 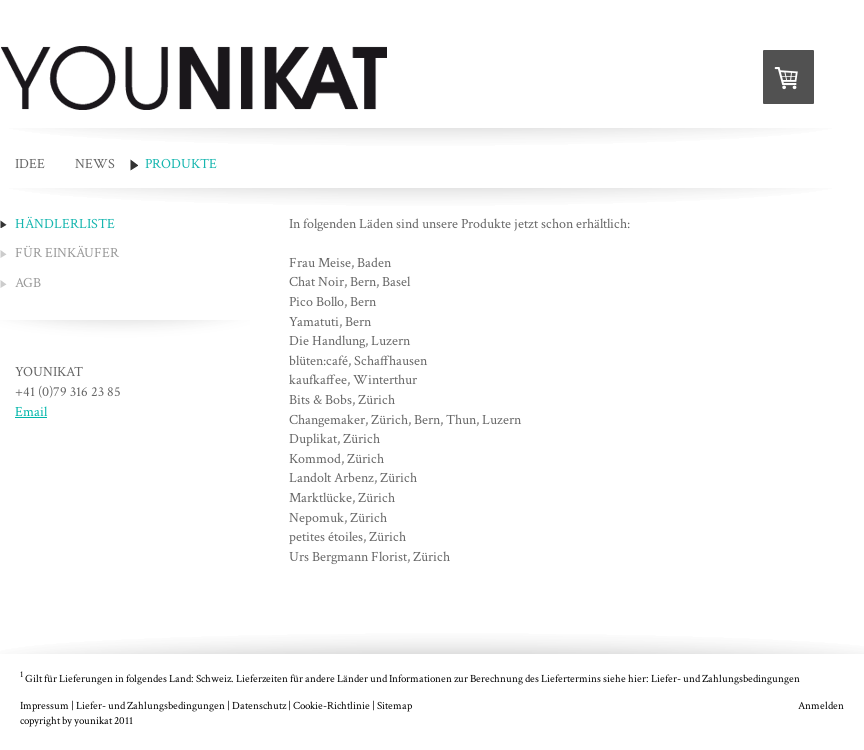 What do you see at coordinates (44, 706) in the screenshot?
I see `Impressum` at bounding box center [44, 706].